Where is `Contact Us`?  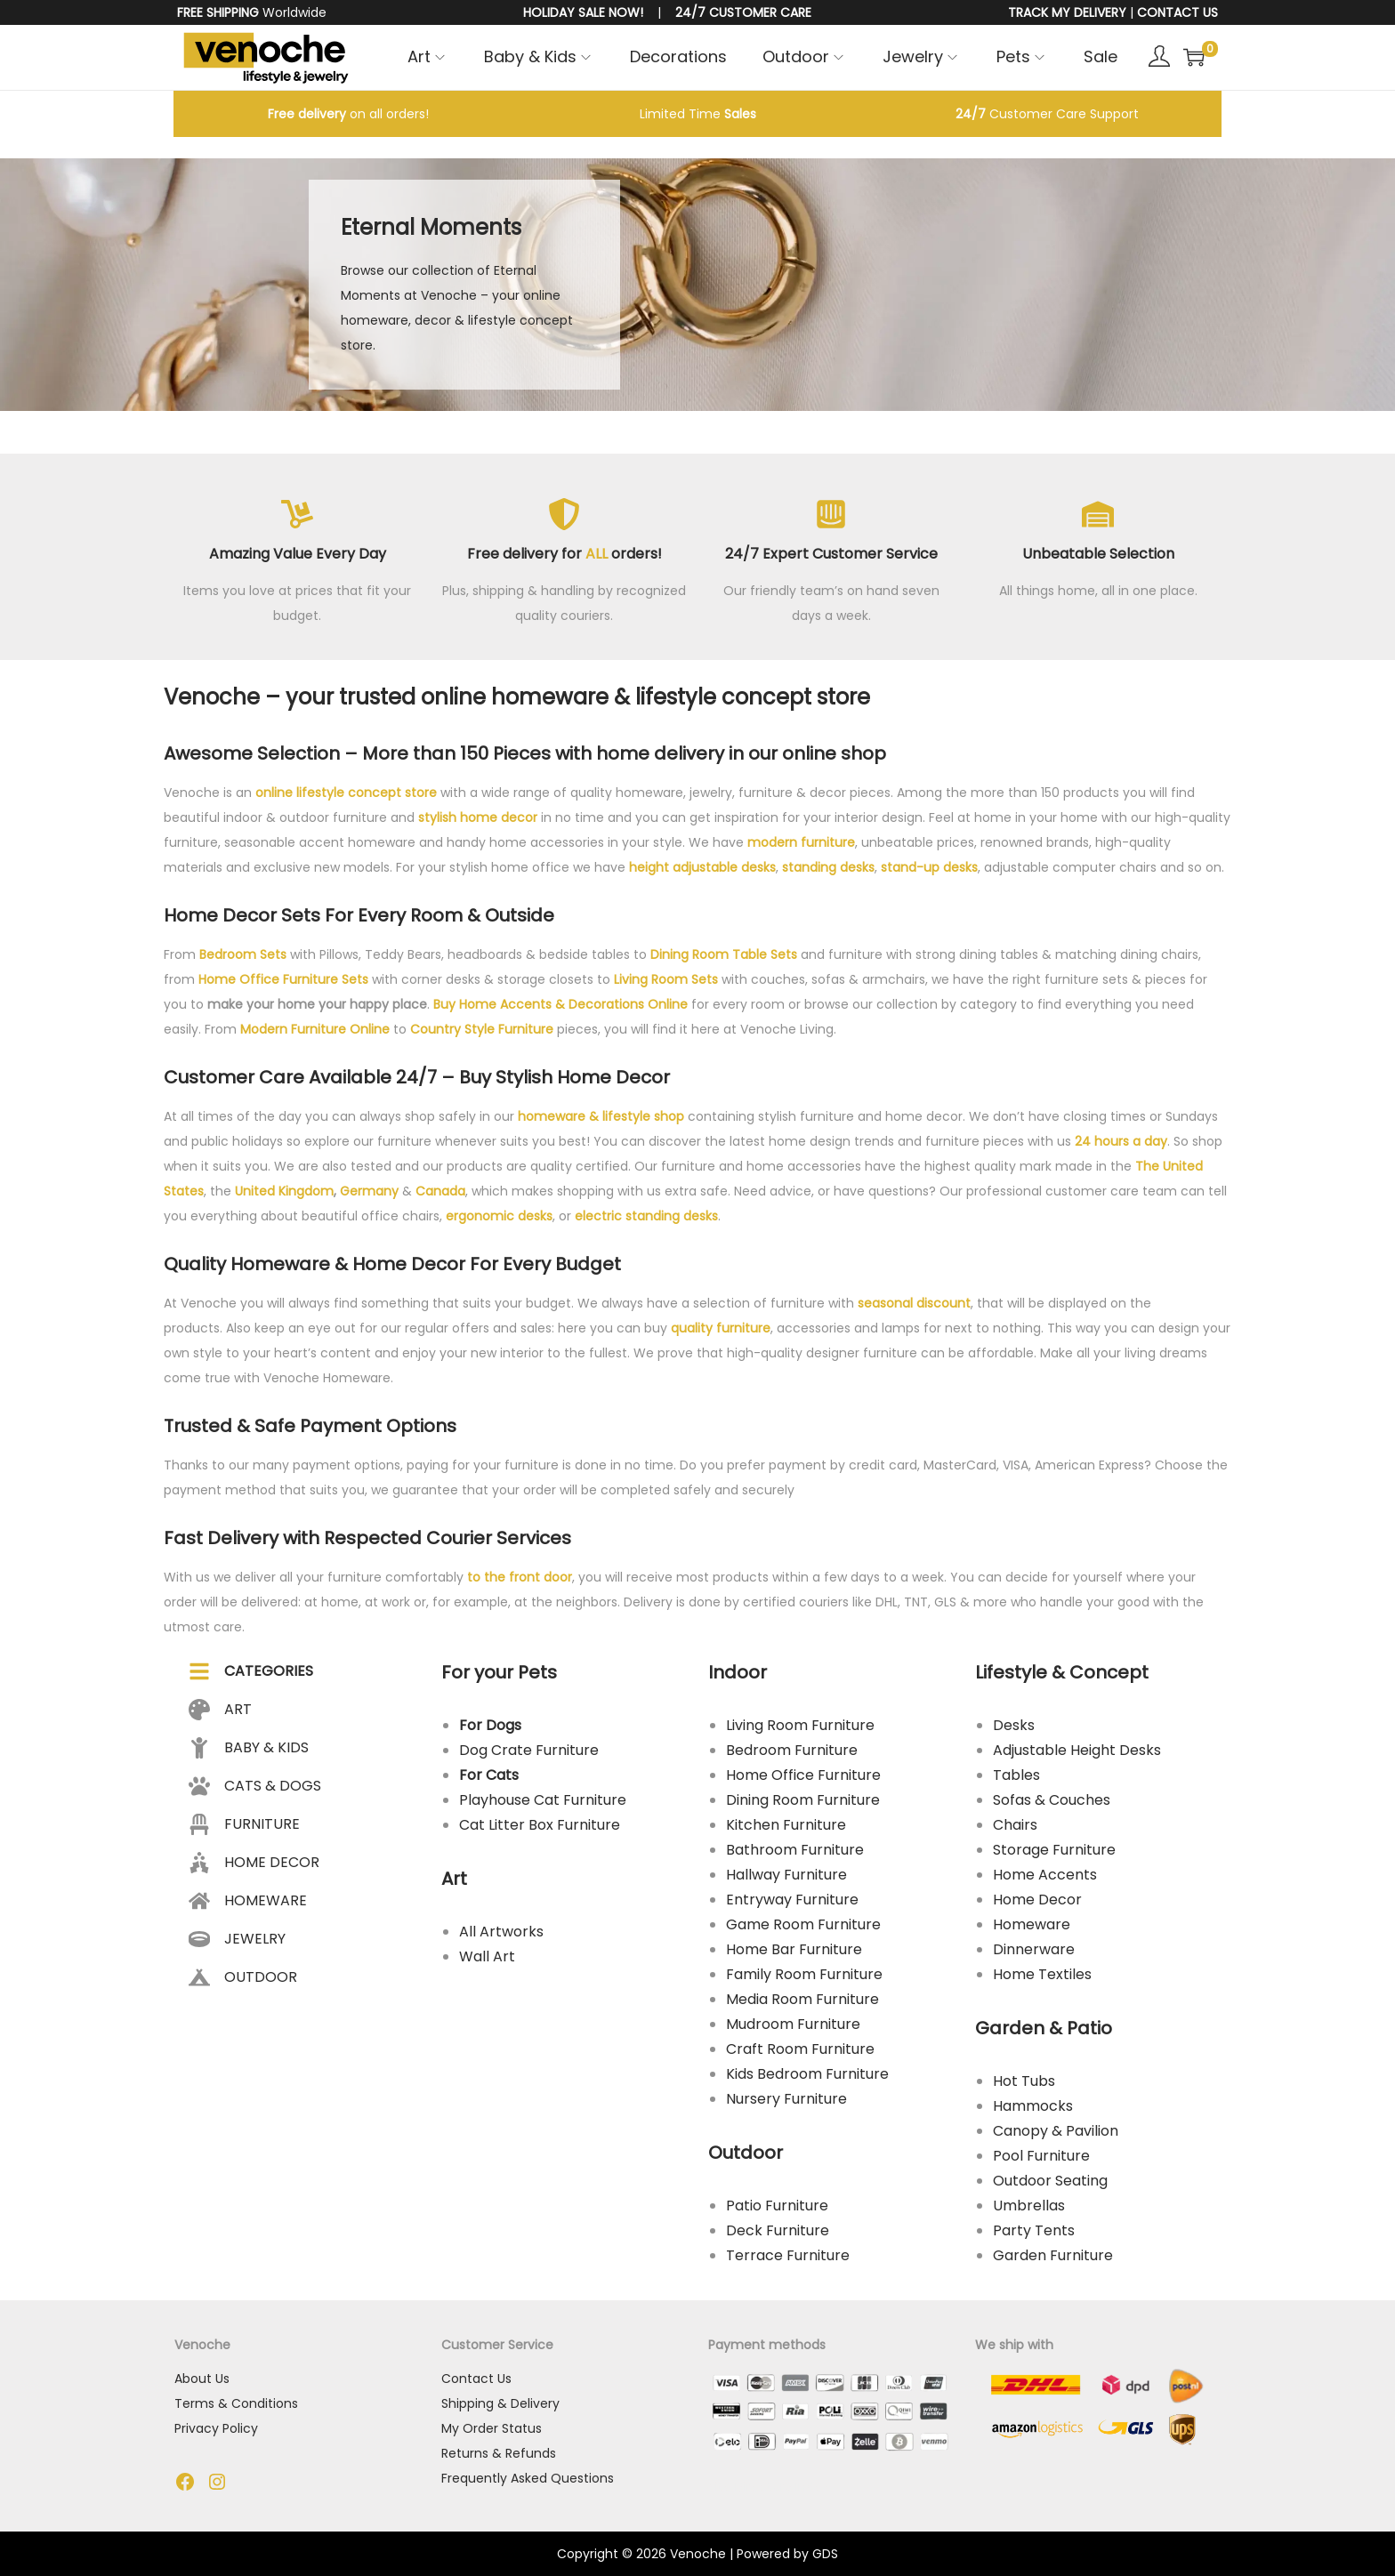 Contact Us is located at coordinates (476, 2378).